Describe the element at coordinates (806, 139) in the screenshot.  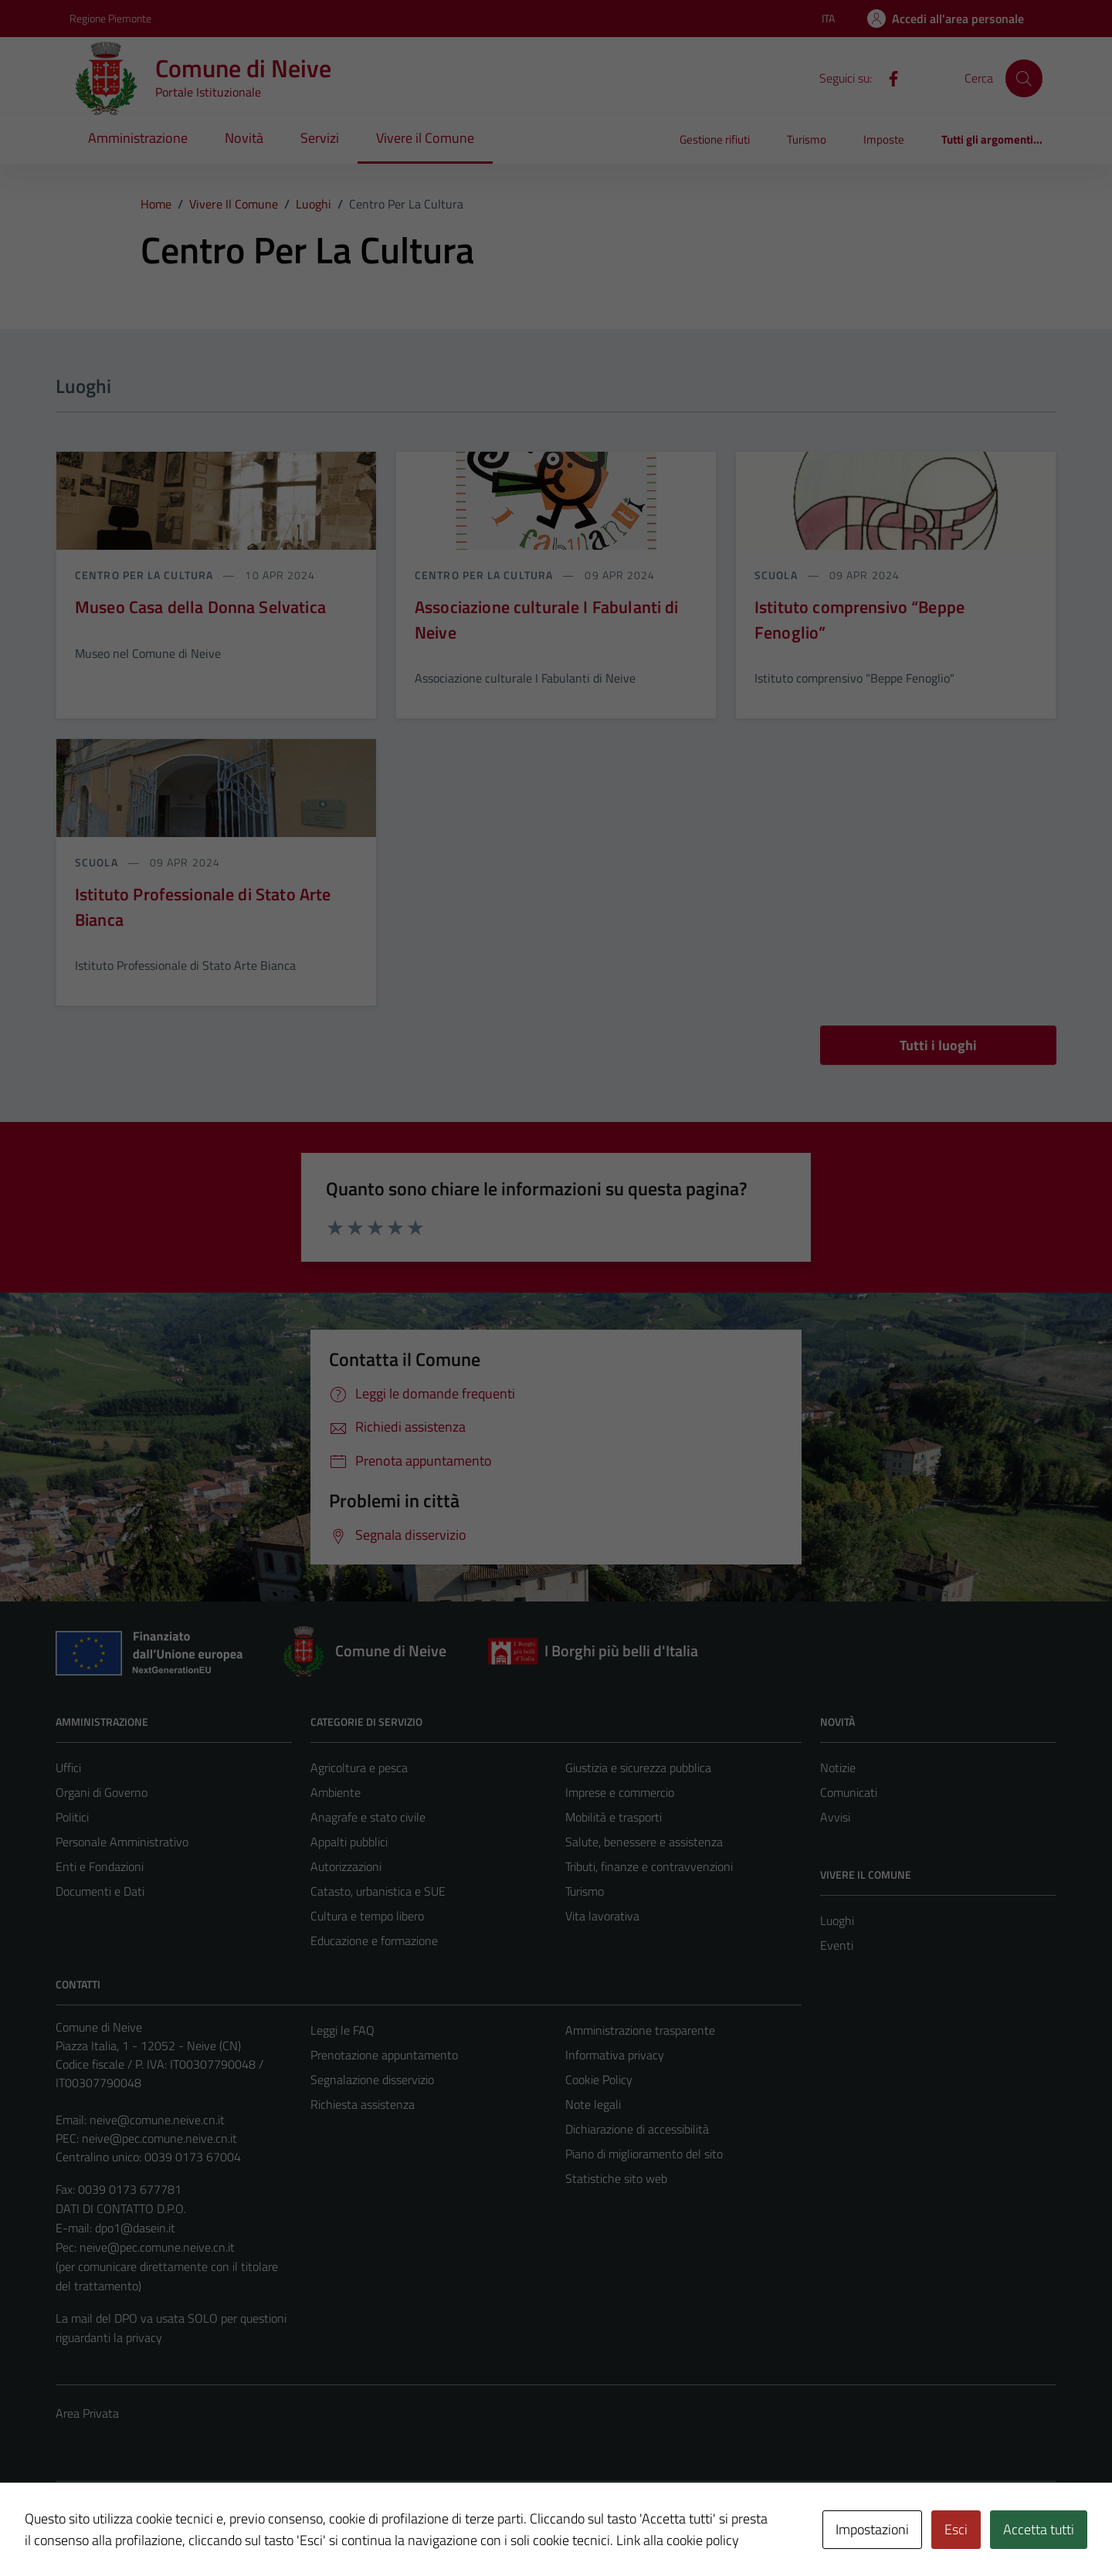
I see `Turismo` at that location.